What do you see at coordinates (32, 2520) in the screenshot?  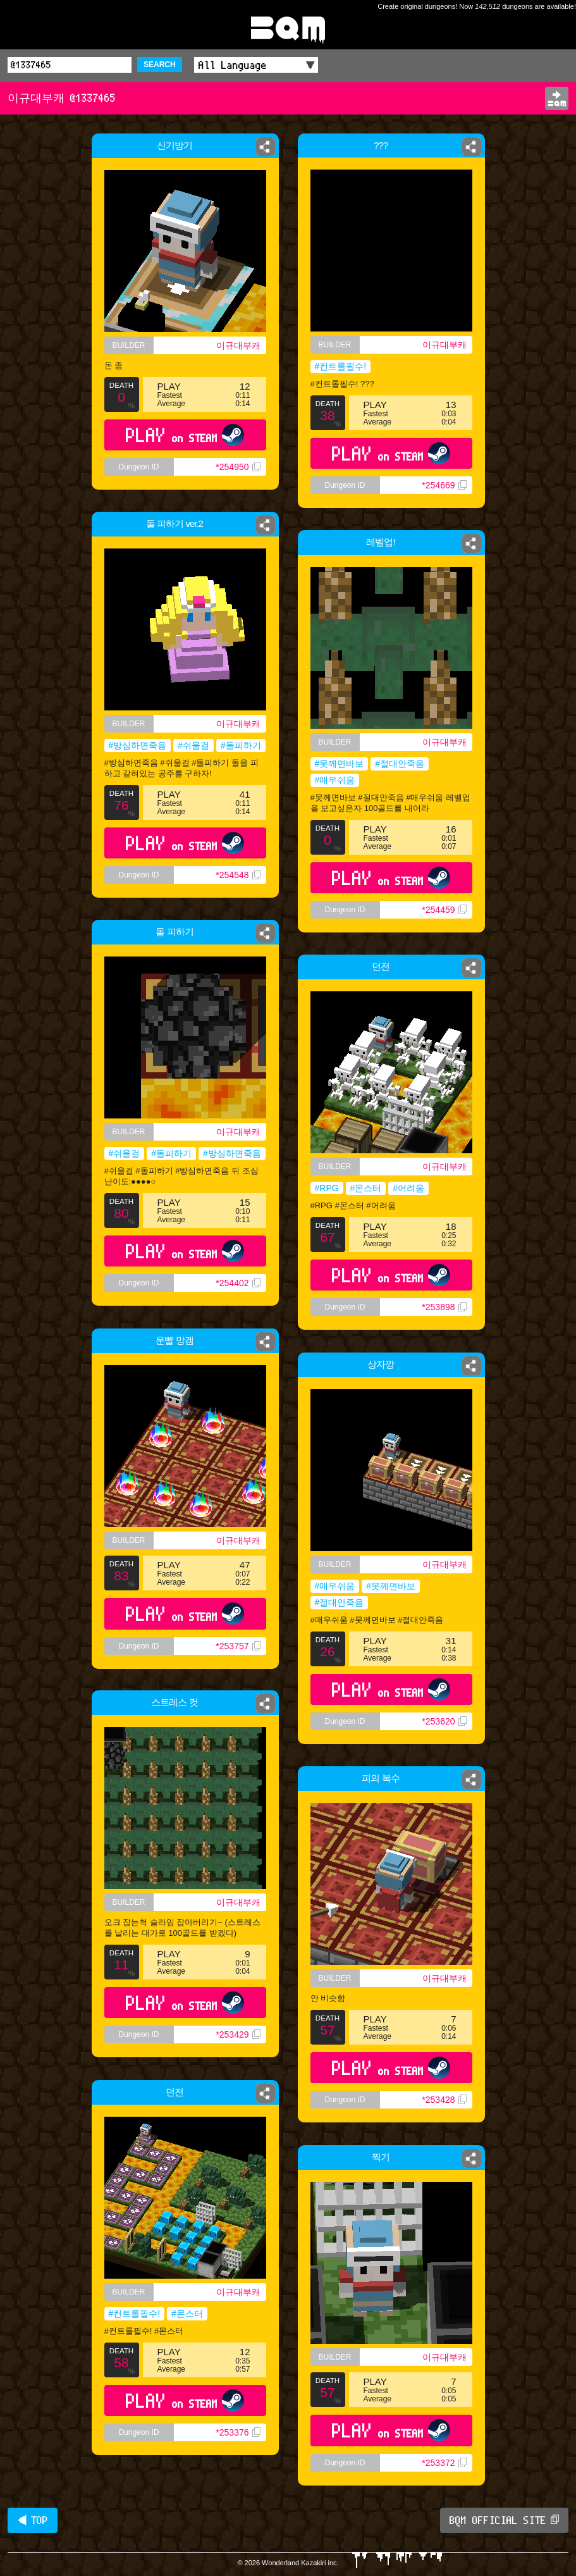 I see `◀ TOP` at bounding box center [32, 2520].